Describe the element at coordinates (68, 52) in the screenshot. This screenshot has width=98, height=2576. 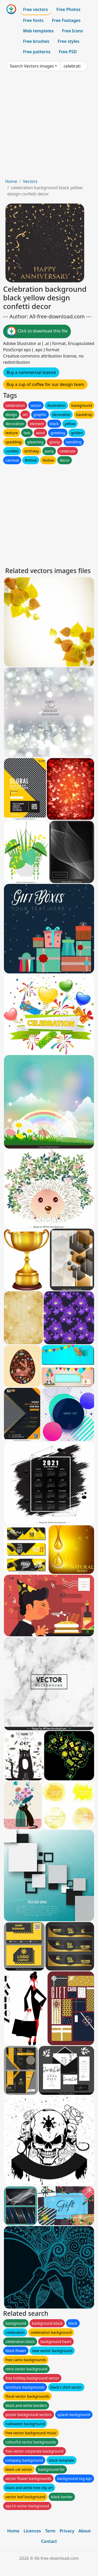
I see `Free PSD` at that location.